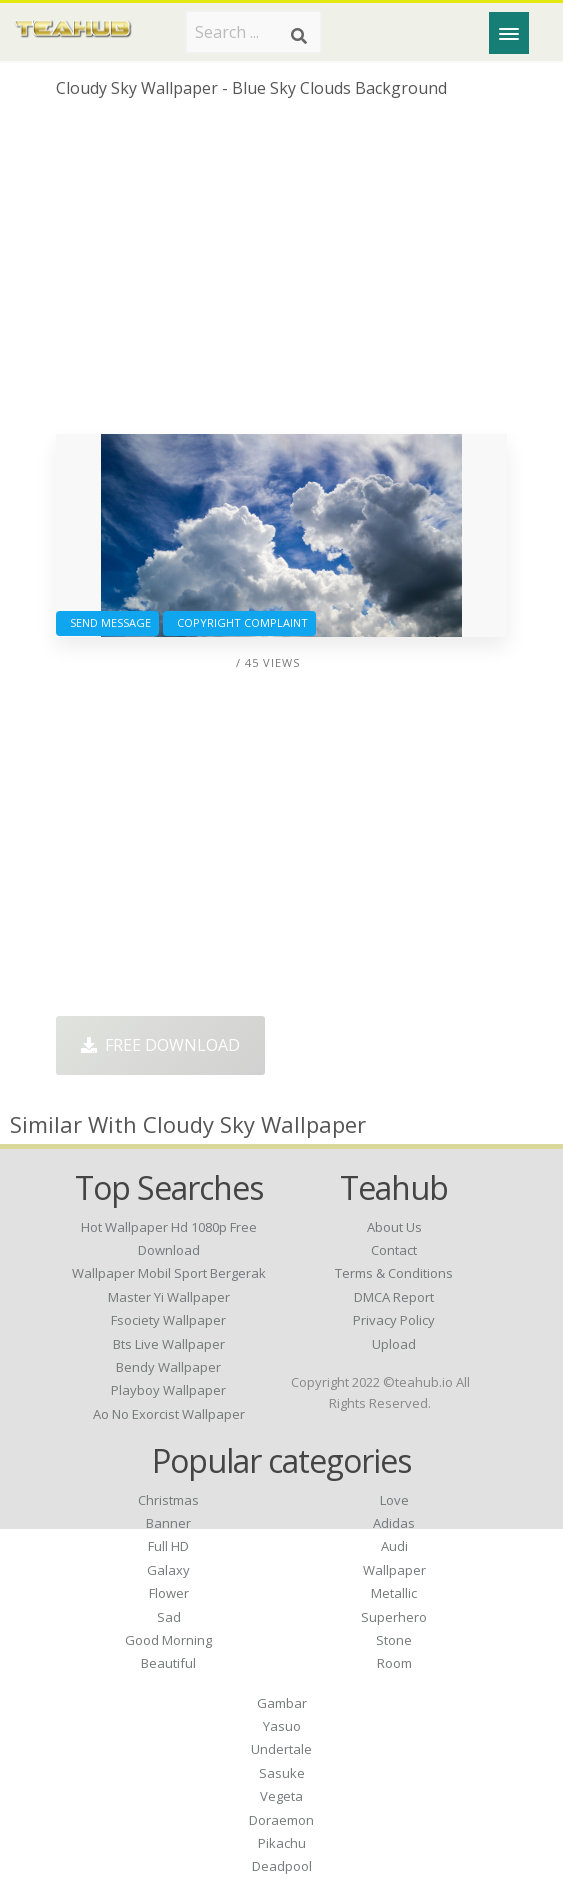 The width and height of the screenshot is (563, 1895). What do you see at coordinates (169, 1414) in the screenshot?
I see `ao no exorcist wallpaper` at bounding box center [169, 1414].